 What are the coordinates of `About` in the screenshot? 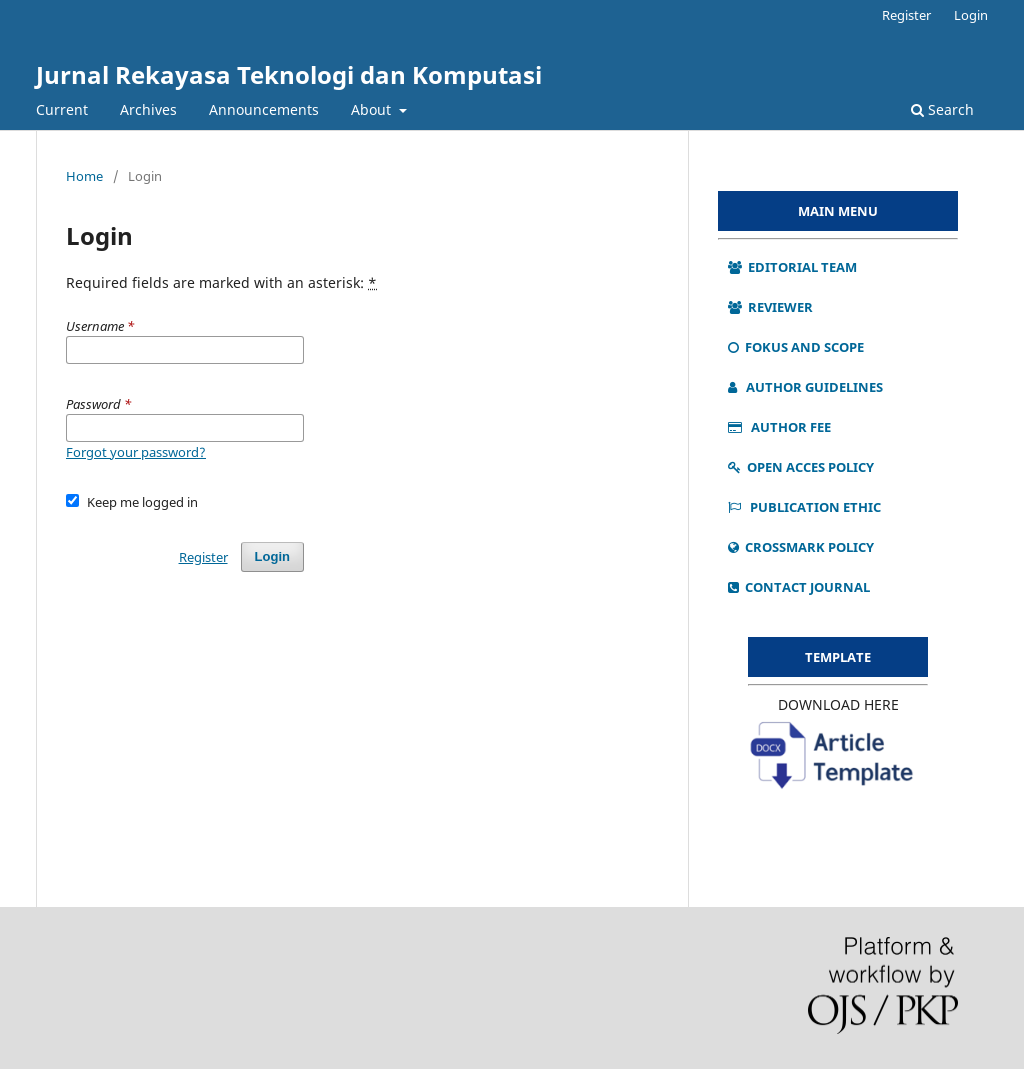 It's located at (373, 109).